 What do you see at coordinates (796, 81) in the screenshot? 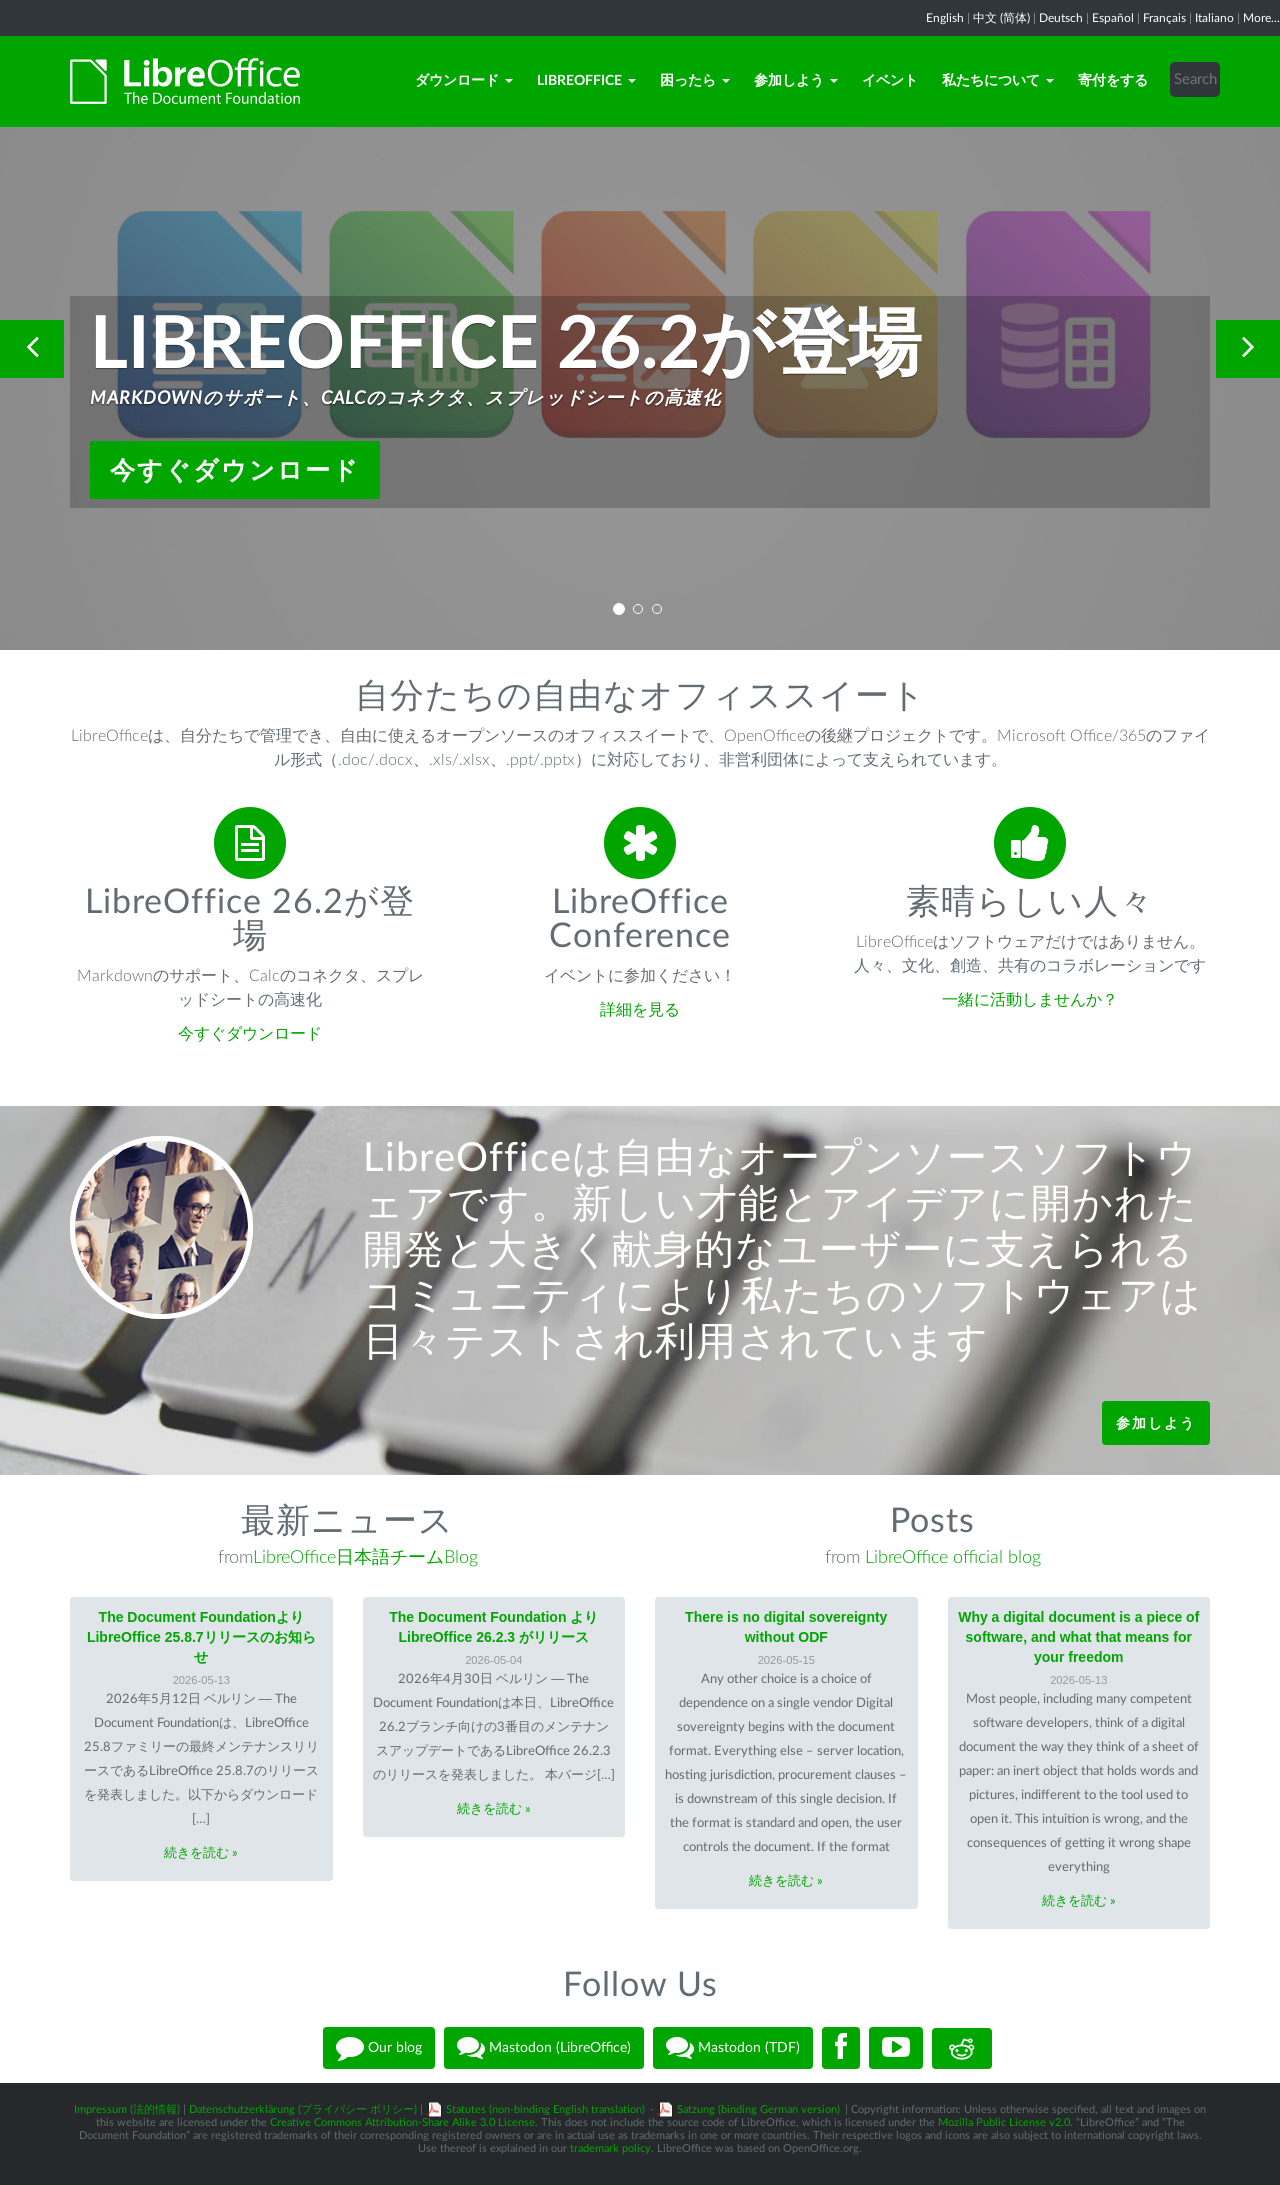
I see `参加しよう` at bounding box center [796, 81].